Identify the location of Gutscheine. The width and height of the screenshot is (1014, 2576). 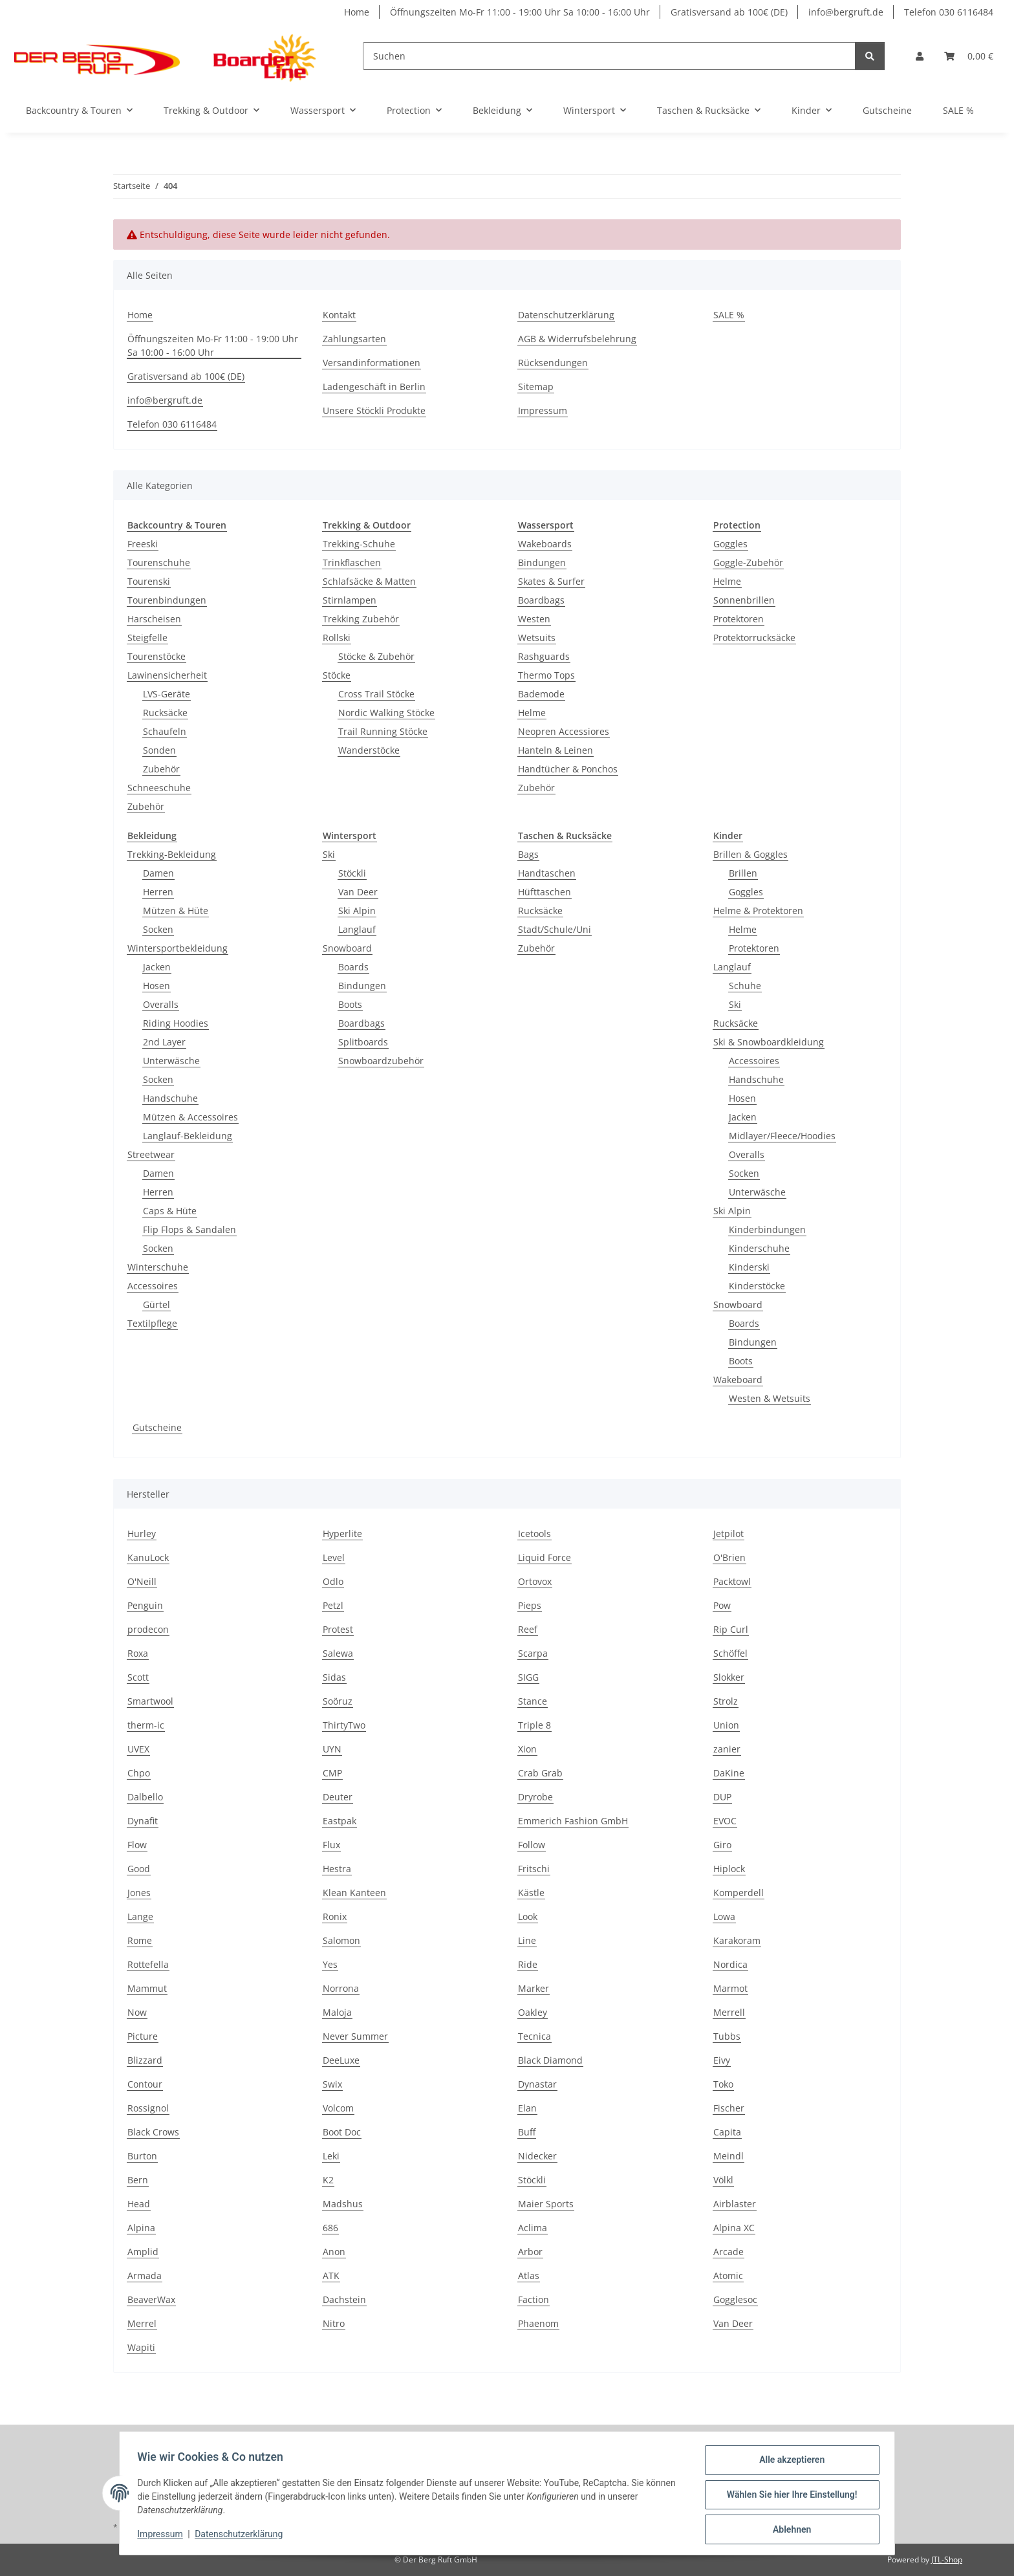
(157, 1427).